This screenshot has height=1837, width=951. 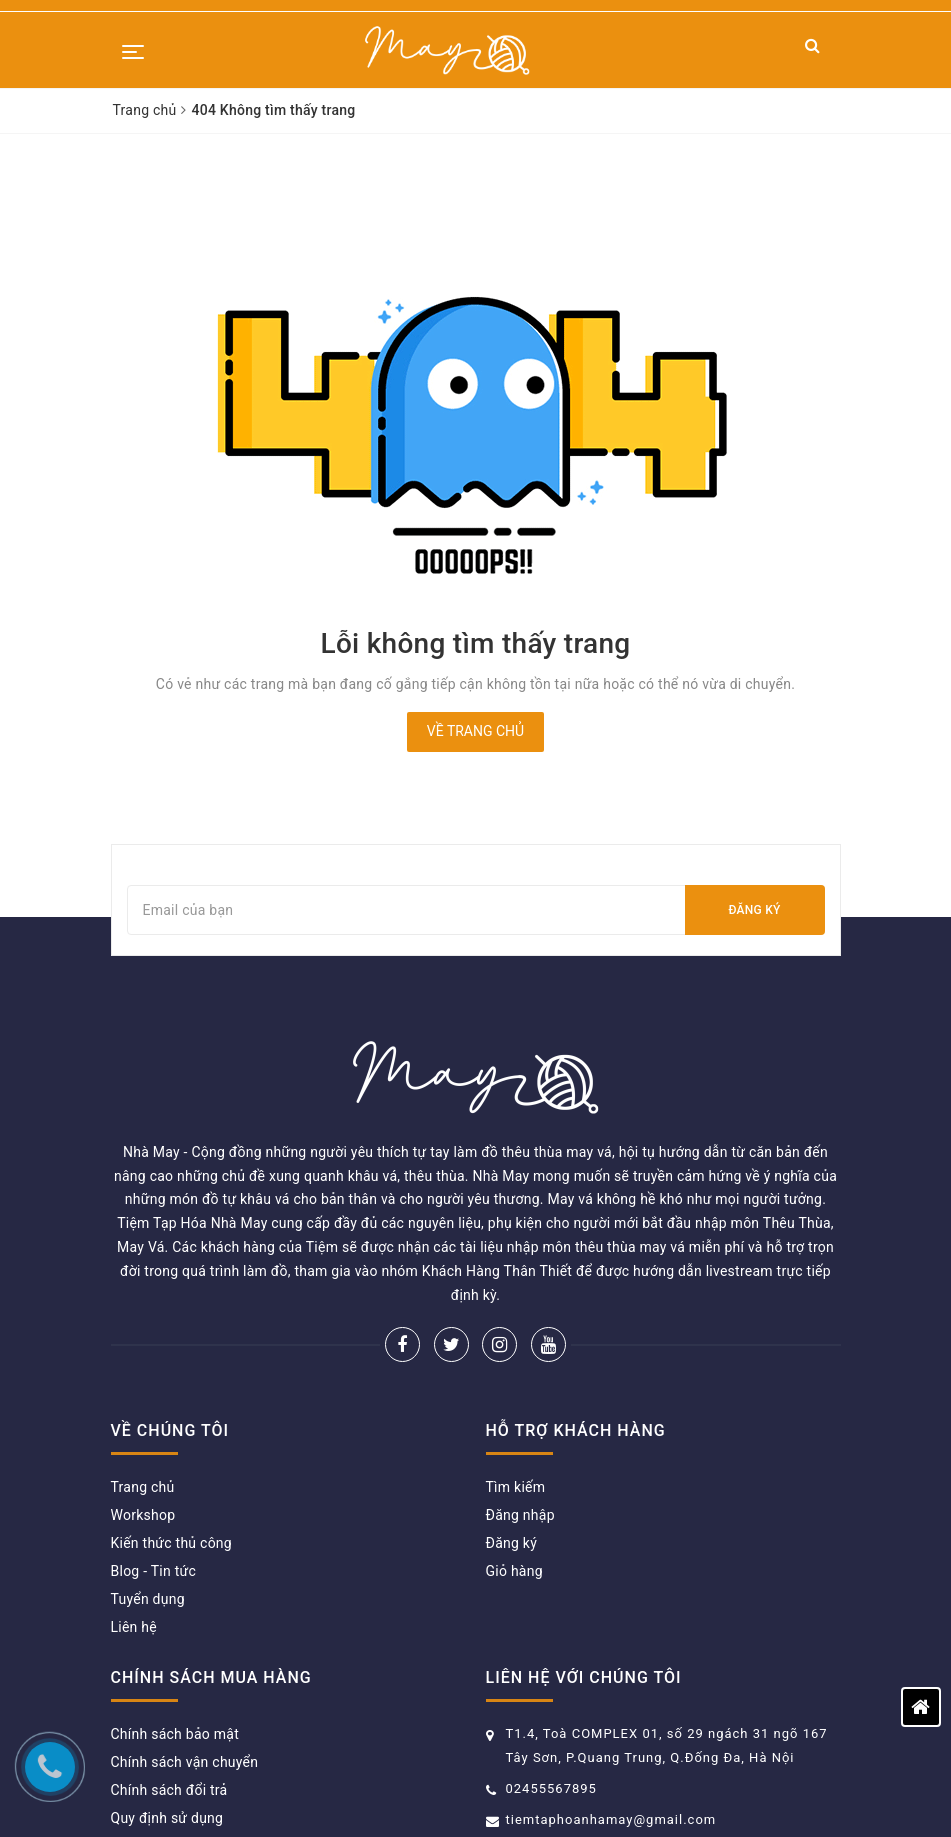 What do you see at coordinates (611, 1723) in the screenshot?
I see `tiemtaphoanhamay@gmail.com` at bounding box center [611, 1723].